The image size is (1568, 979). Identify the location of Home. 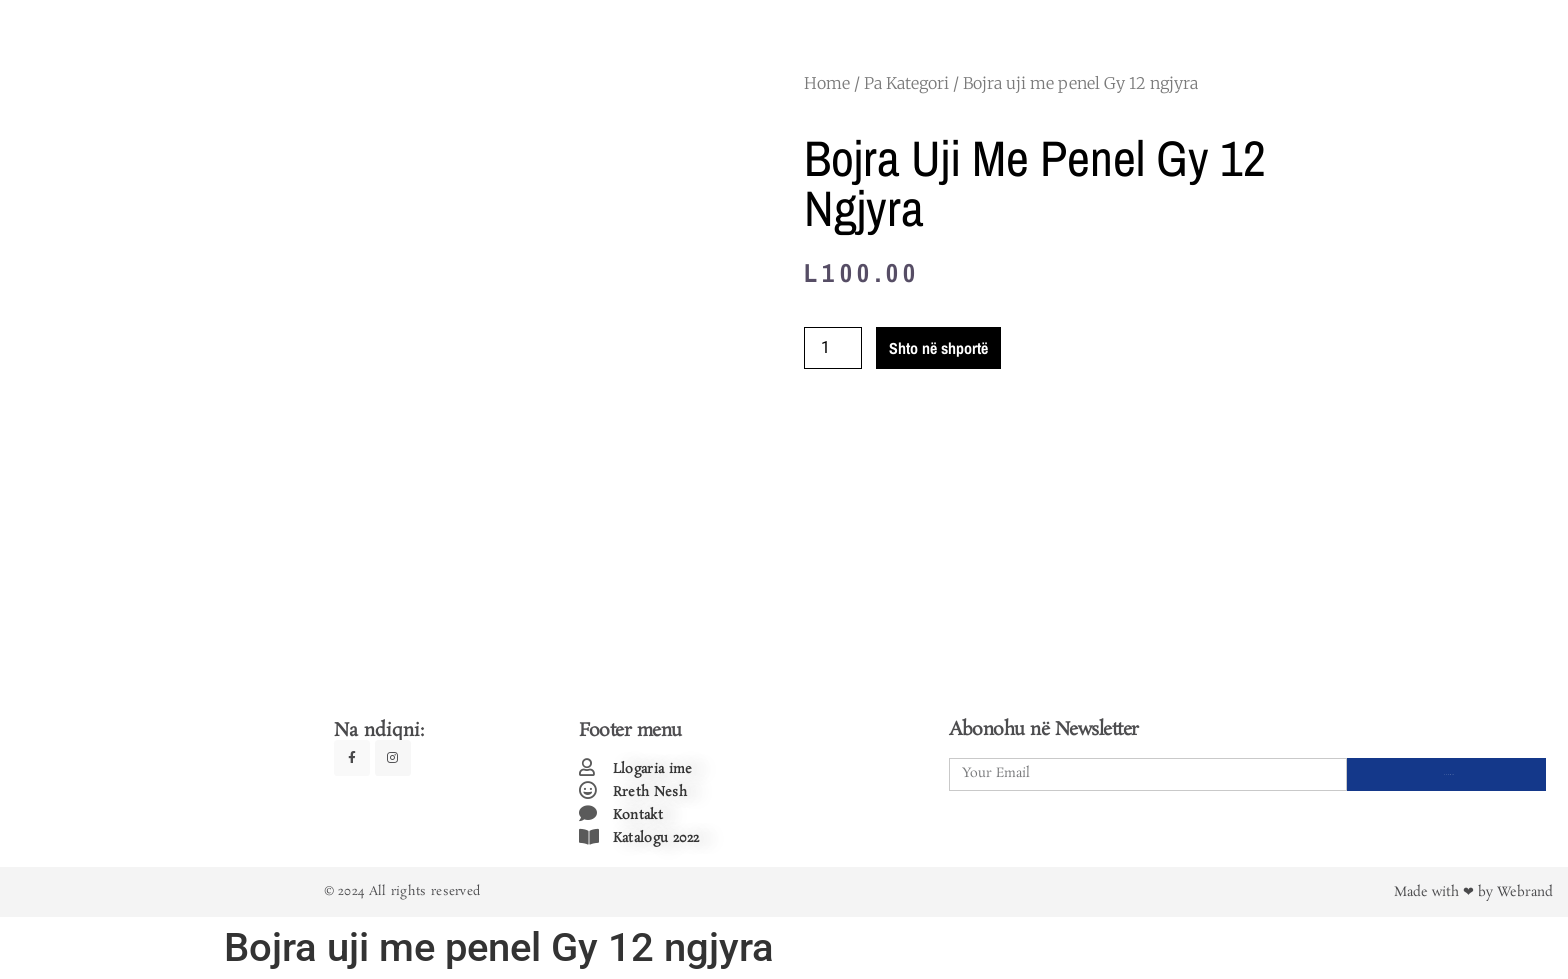
(827, 83).